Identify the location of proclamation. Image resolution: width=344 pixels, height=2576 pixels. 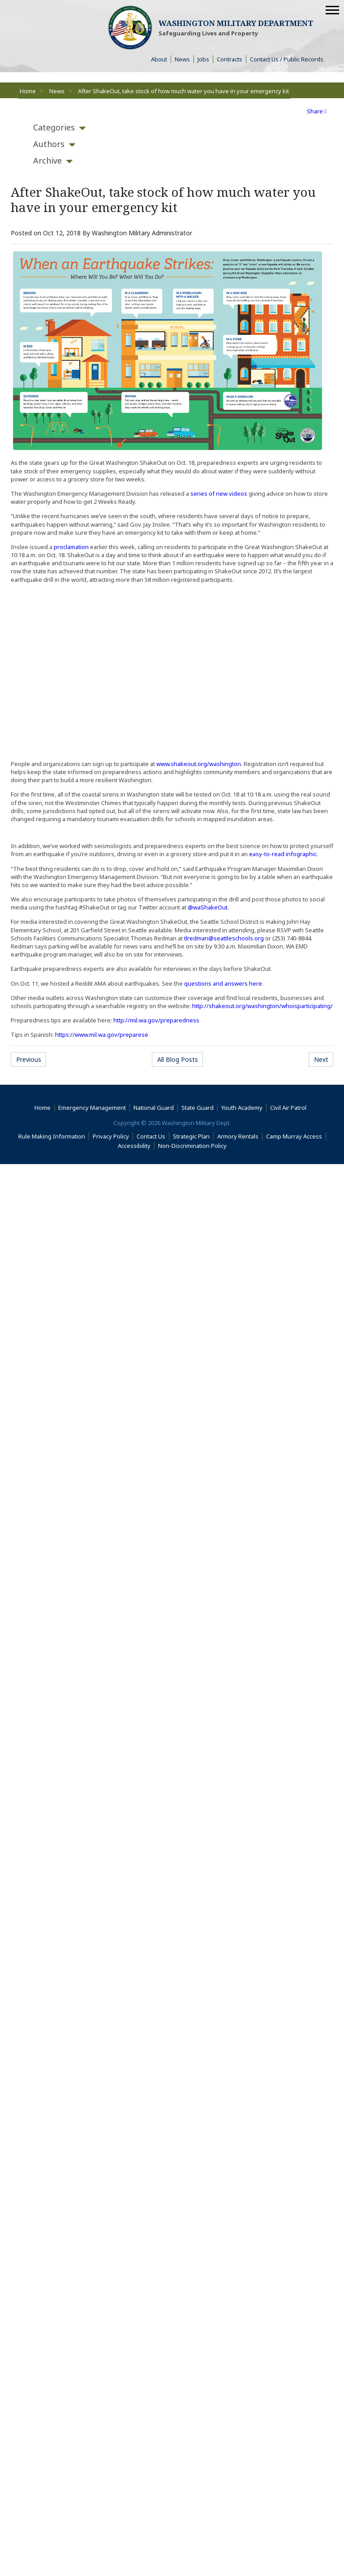
(71, 547).